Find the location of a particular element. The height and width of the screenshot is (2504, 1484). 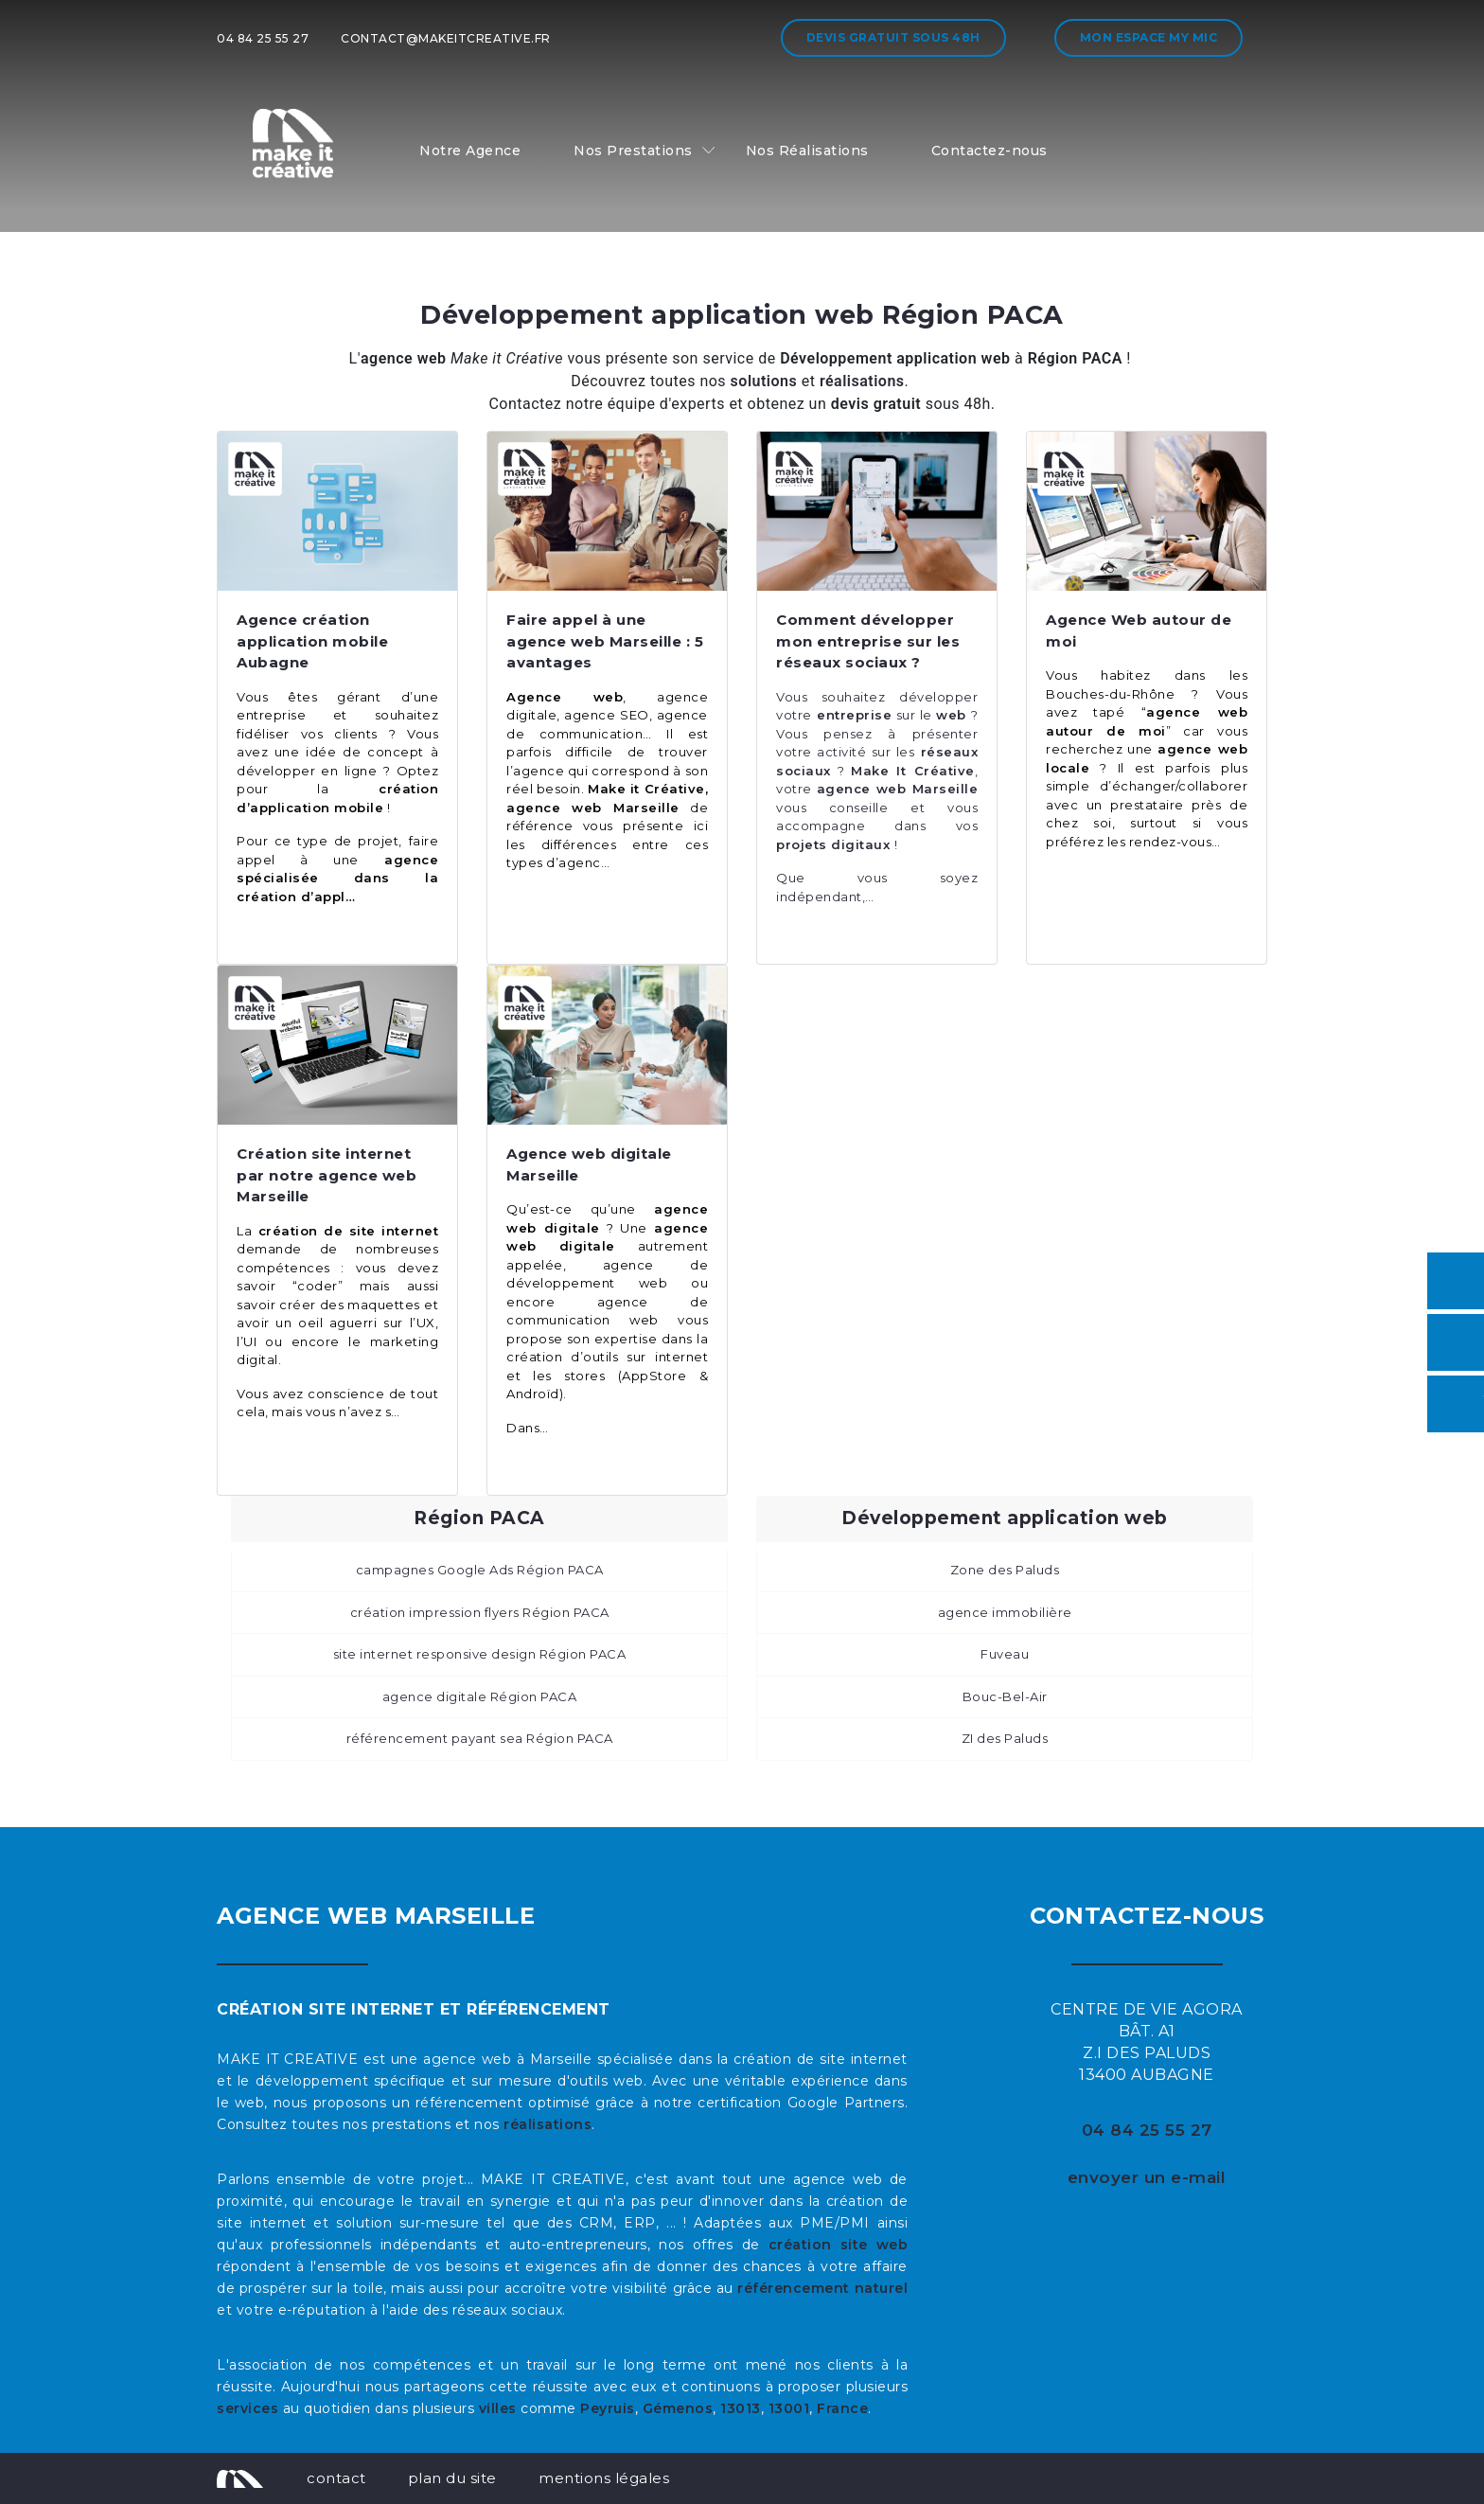

Gémenos is located at coordinates (678, 2408).